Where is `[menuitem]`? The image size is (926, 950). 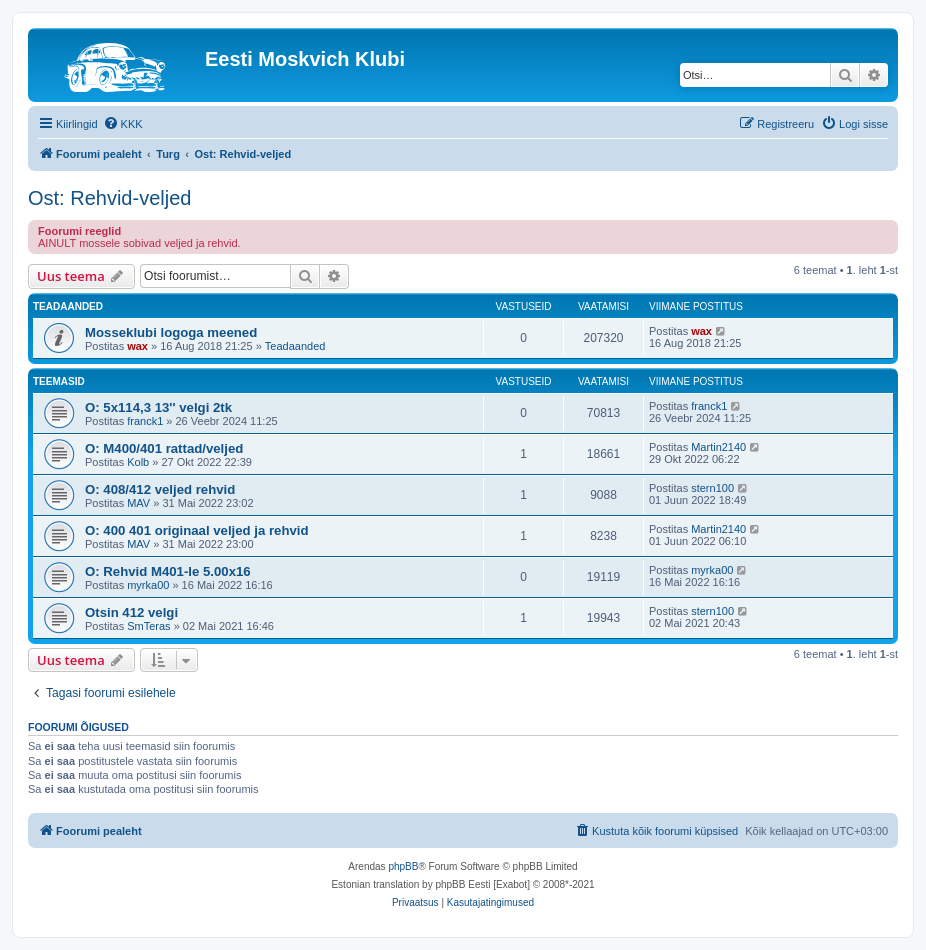 [menuitem] is located at coordinates (123, 124).